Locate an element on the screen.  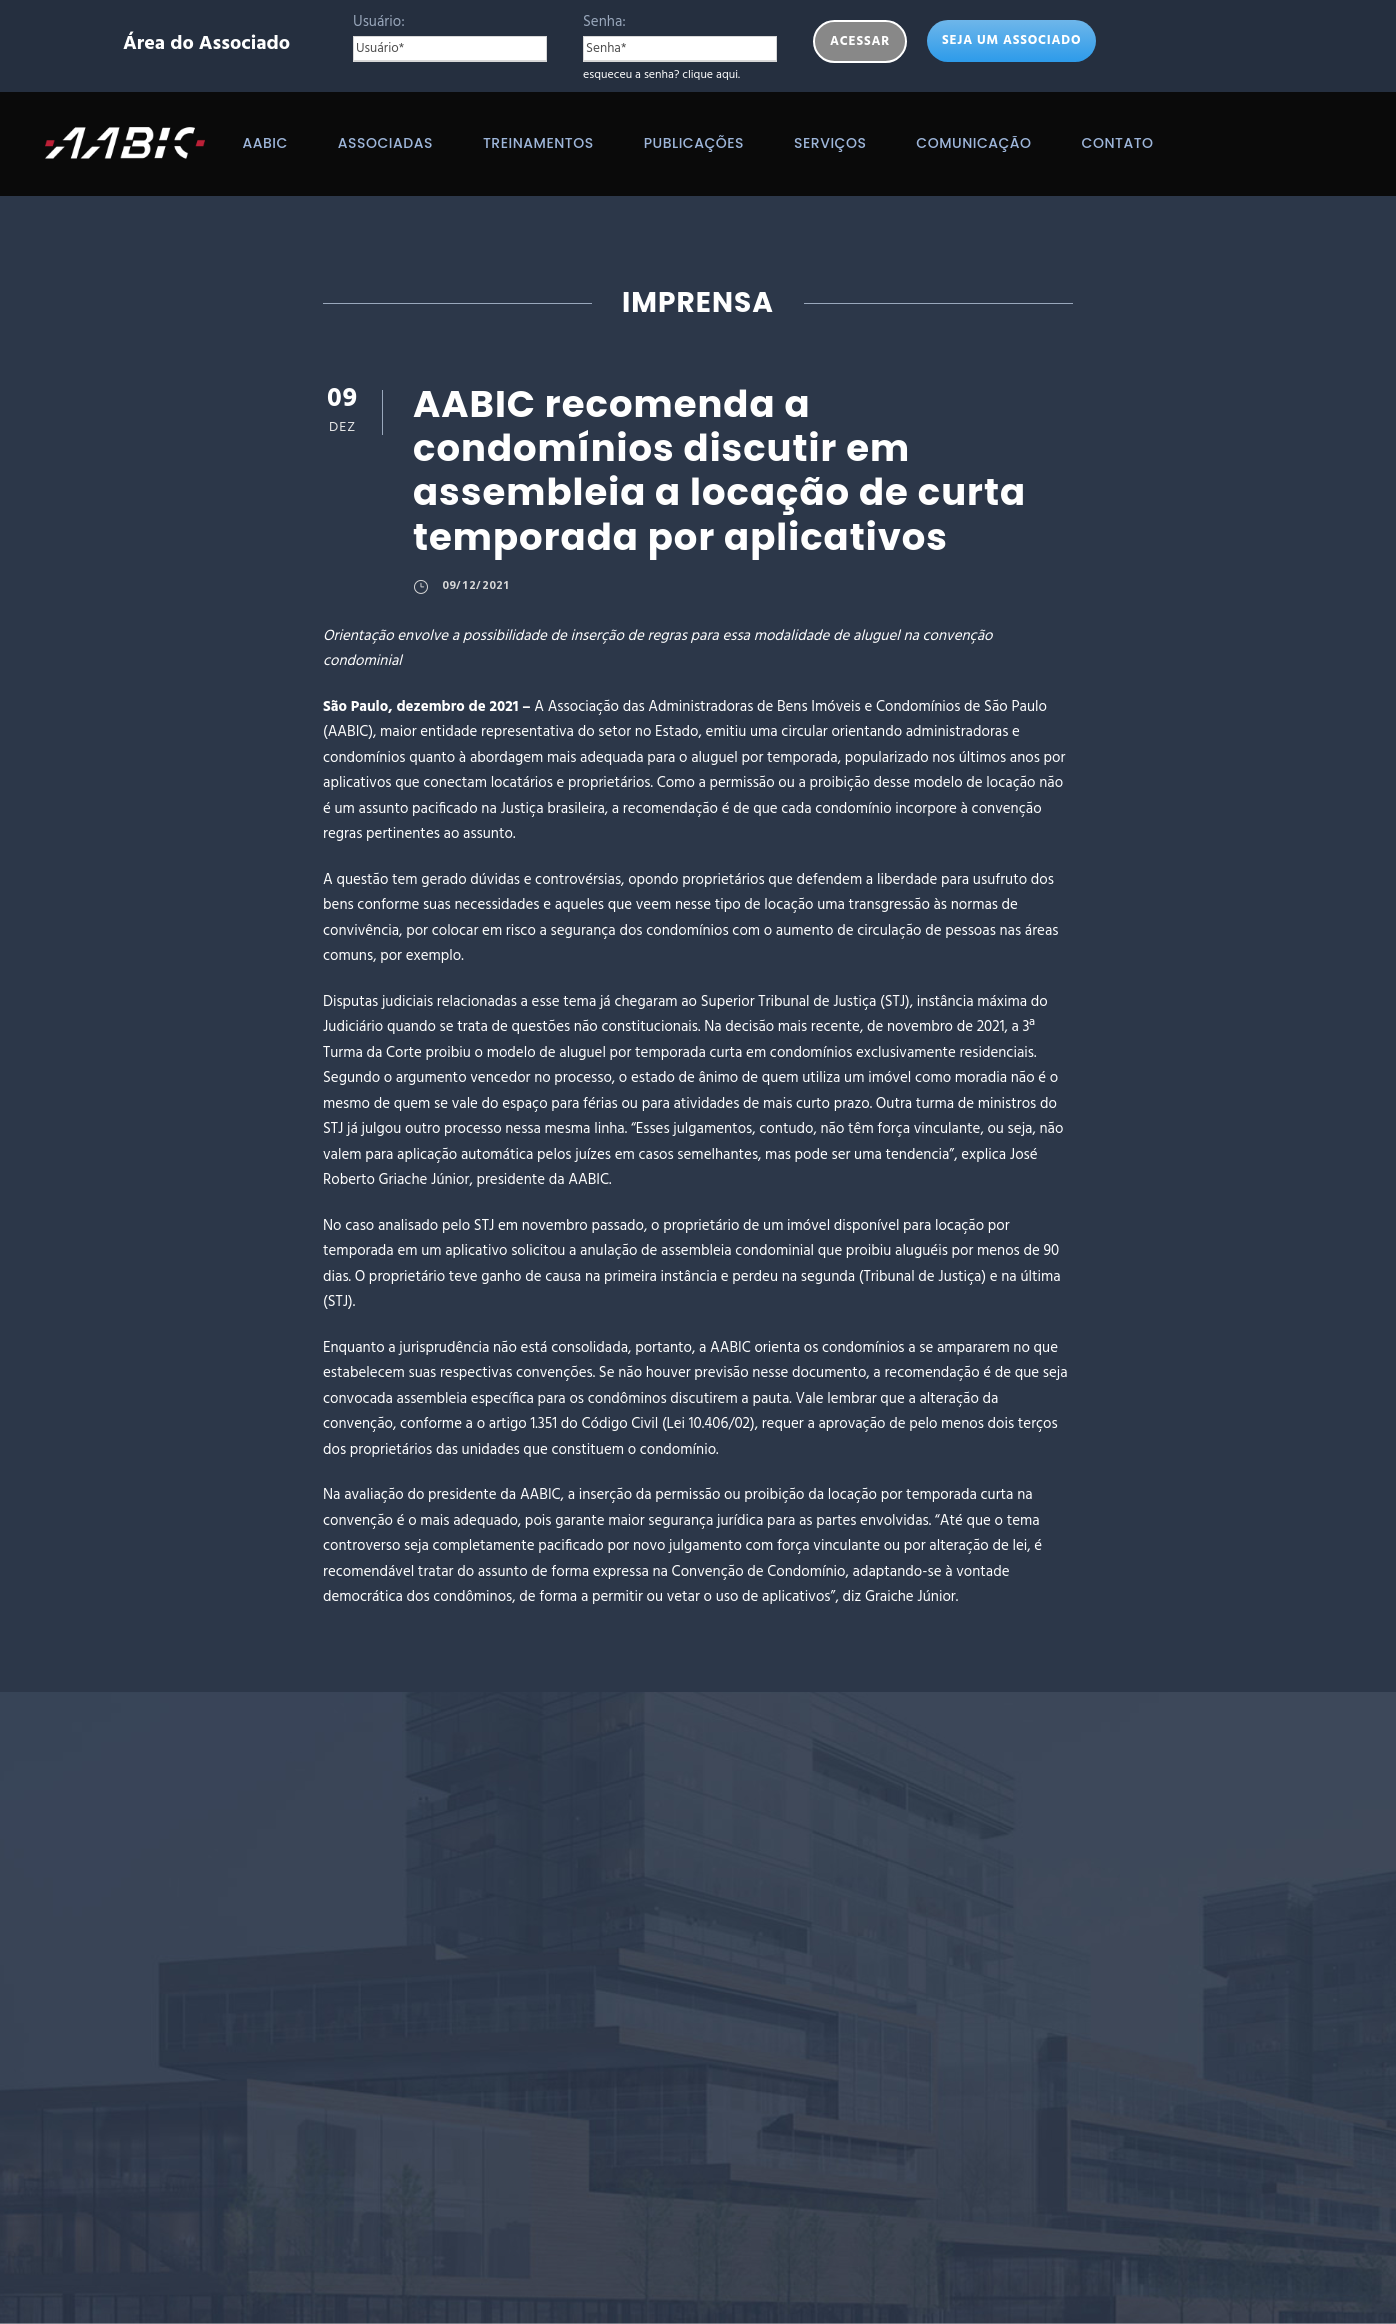
AABIC recomenda a condomínios discutir em assembleia a locação de curta temporada por aplicativos is located at coordinates (719, 470).